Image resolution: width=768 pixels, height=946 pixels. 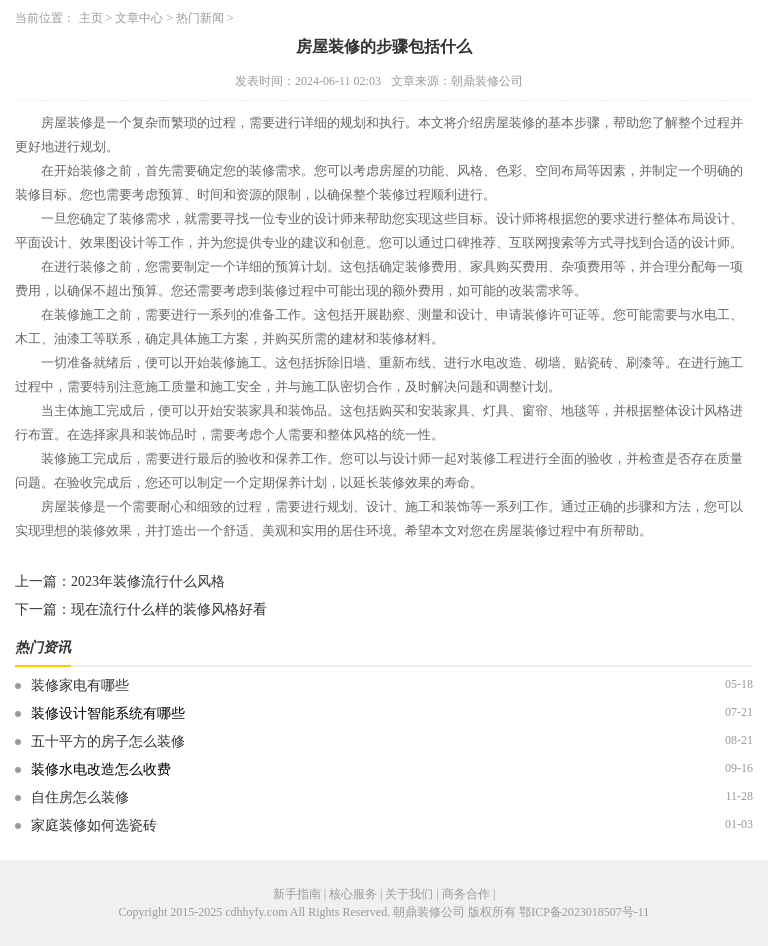 I want to click on 主页, so click(x=91, y=18).